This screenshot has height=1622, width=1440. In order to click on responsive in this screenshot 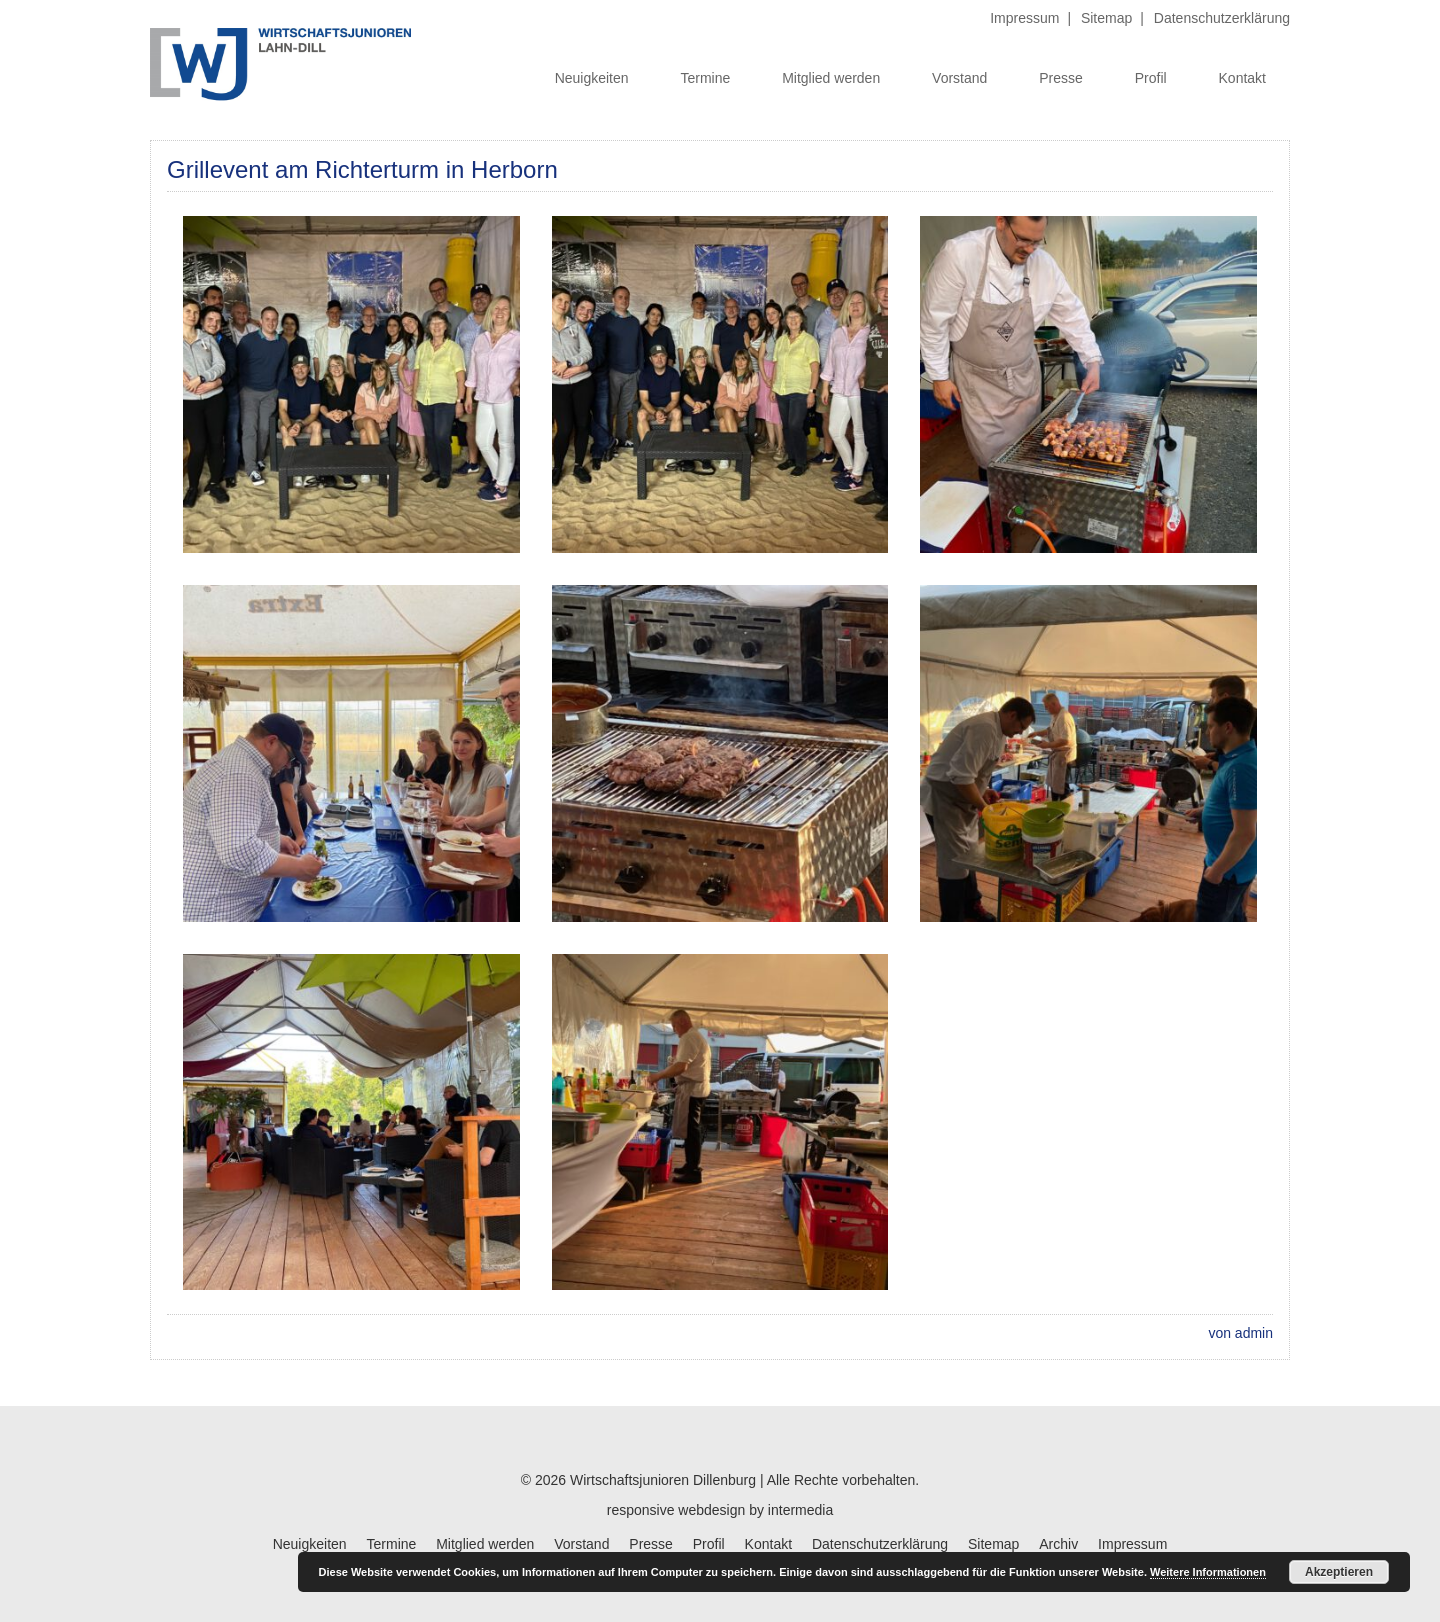, I will do `click(641, 1510)`.